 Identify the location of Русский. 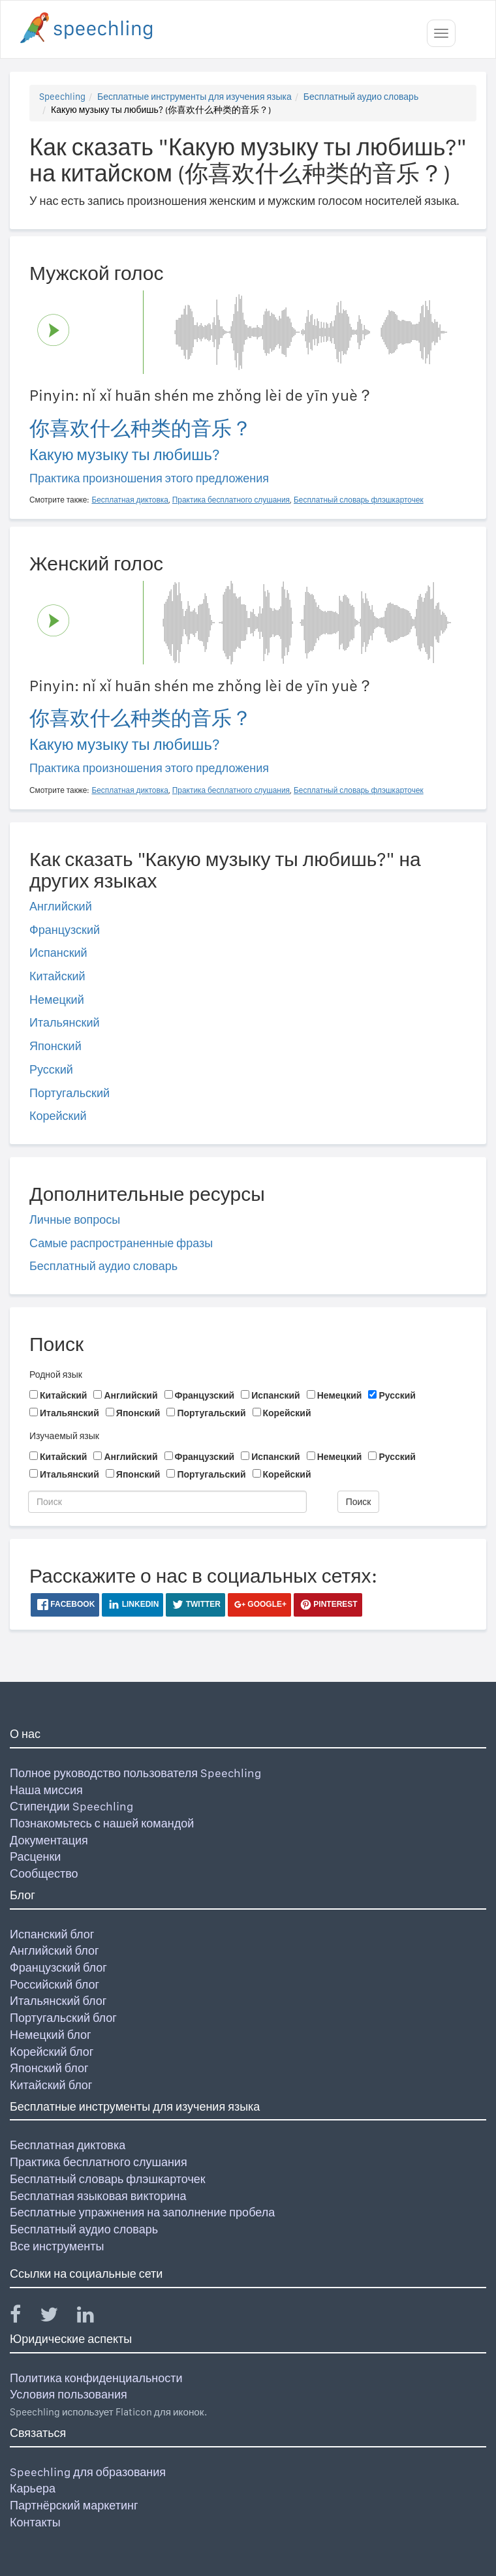
(51, 1069).